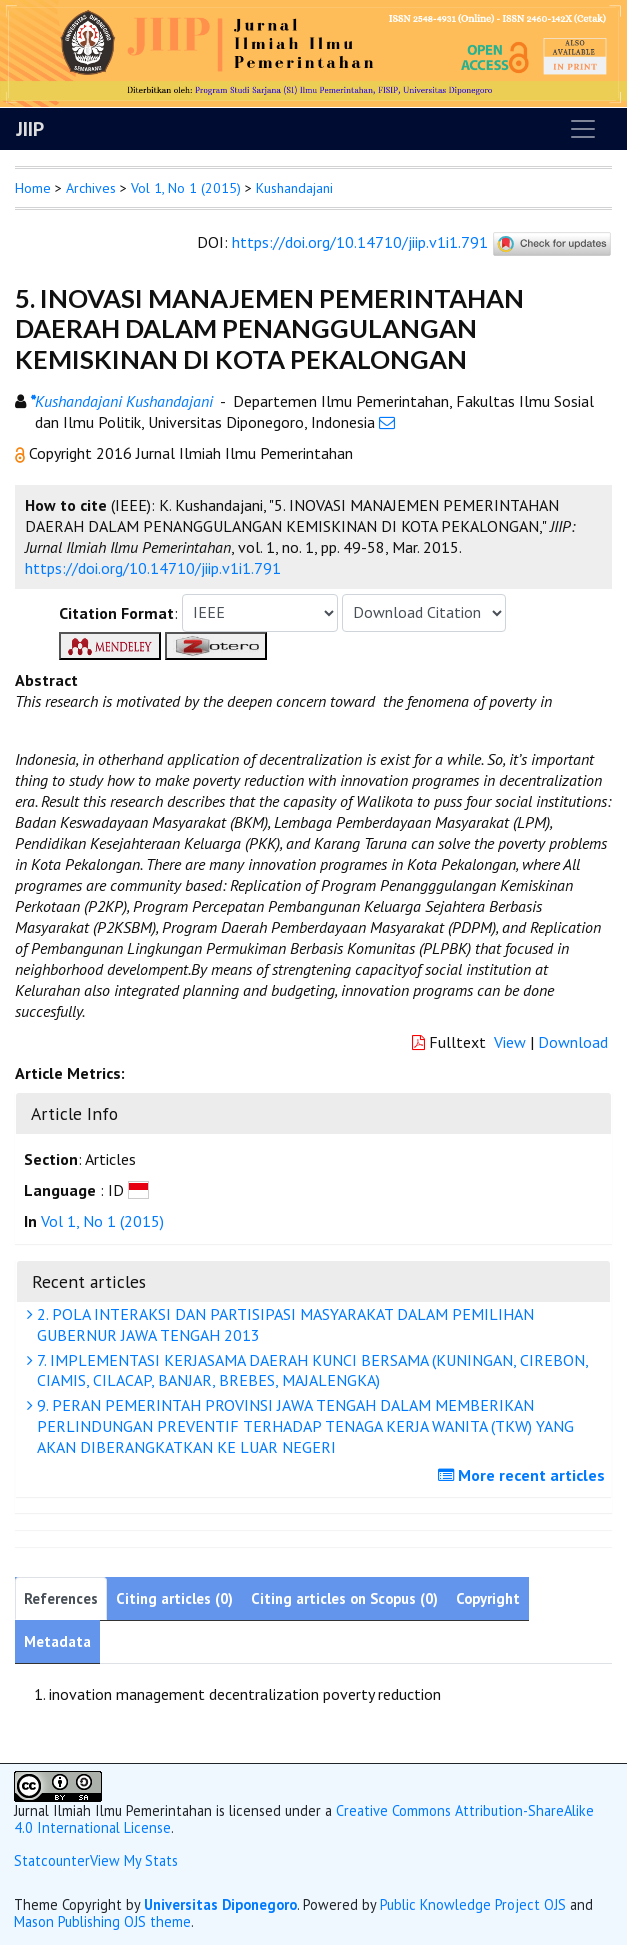  What do you see at coordinates (310, 1370) in the screenshot?
I see `7. IMPLEMENTASI KERJASAMA DAERAH KUNCI BERSAMA (KUNINGAN, CIREBON, CIAMIS, CILACAP, BANJAR, BREBES, MAJALENGKA)` at bounding box center [310, 1370].